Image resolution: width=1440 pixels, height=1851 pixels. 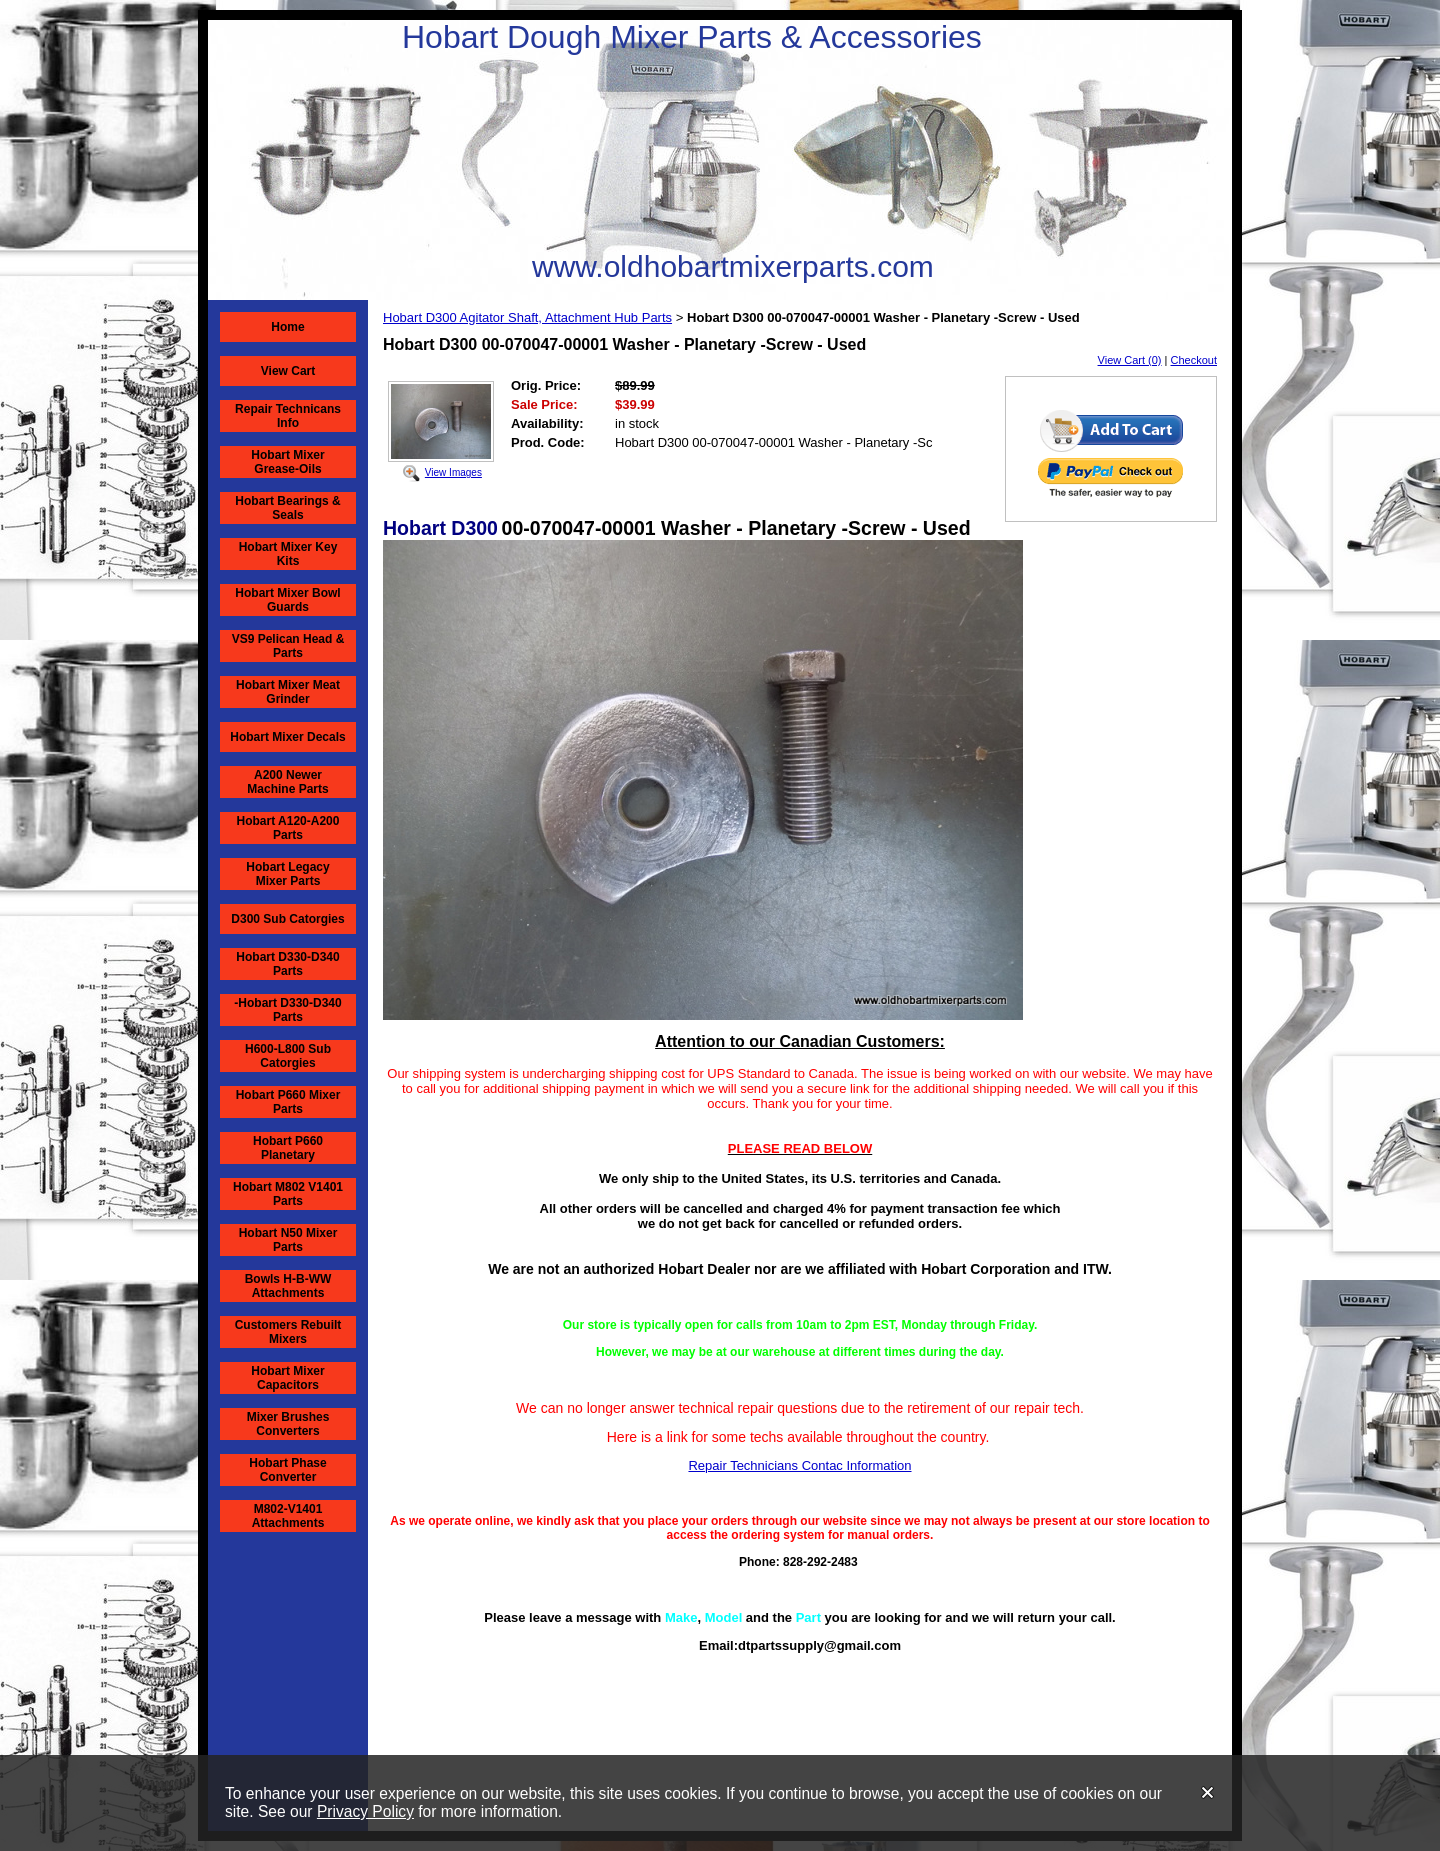 I want to click on Hobart D330-D340 Parts, so click(x=287, y=964).